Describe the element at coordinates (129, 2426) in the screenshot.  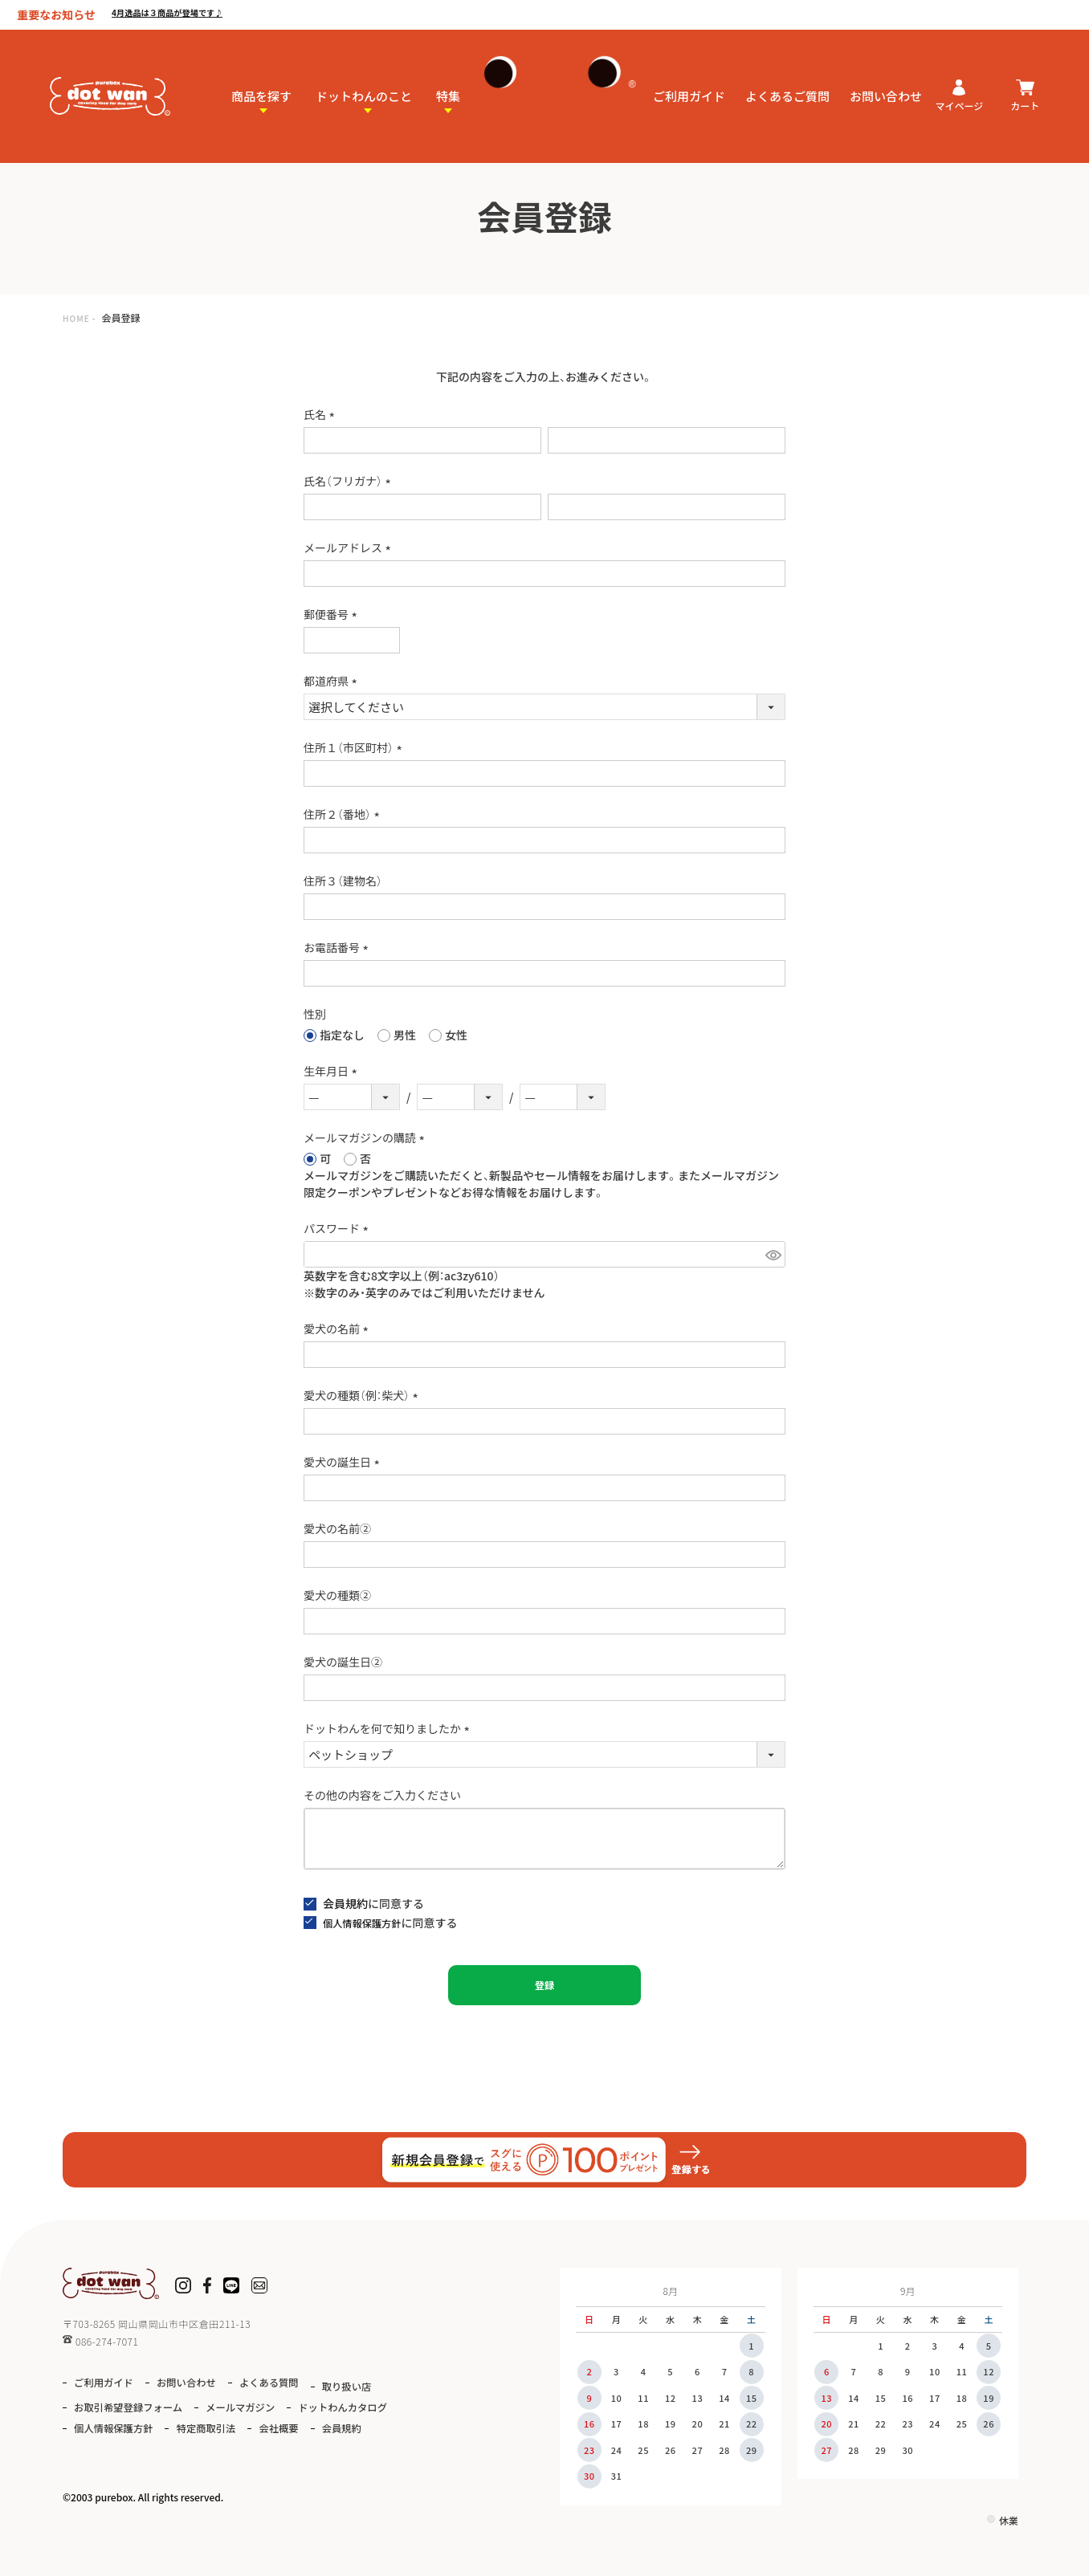
I see `ドットわんカタログ` at that location.